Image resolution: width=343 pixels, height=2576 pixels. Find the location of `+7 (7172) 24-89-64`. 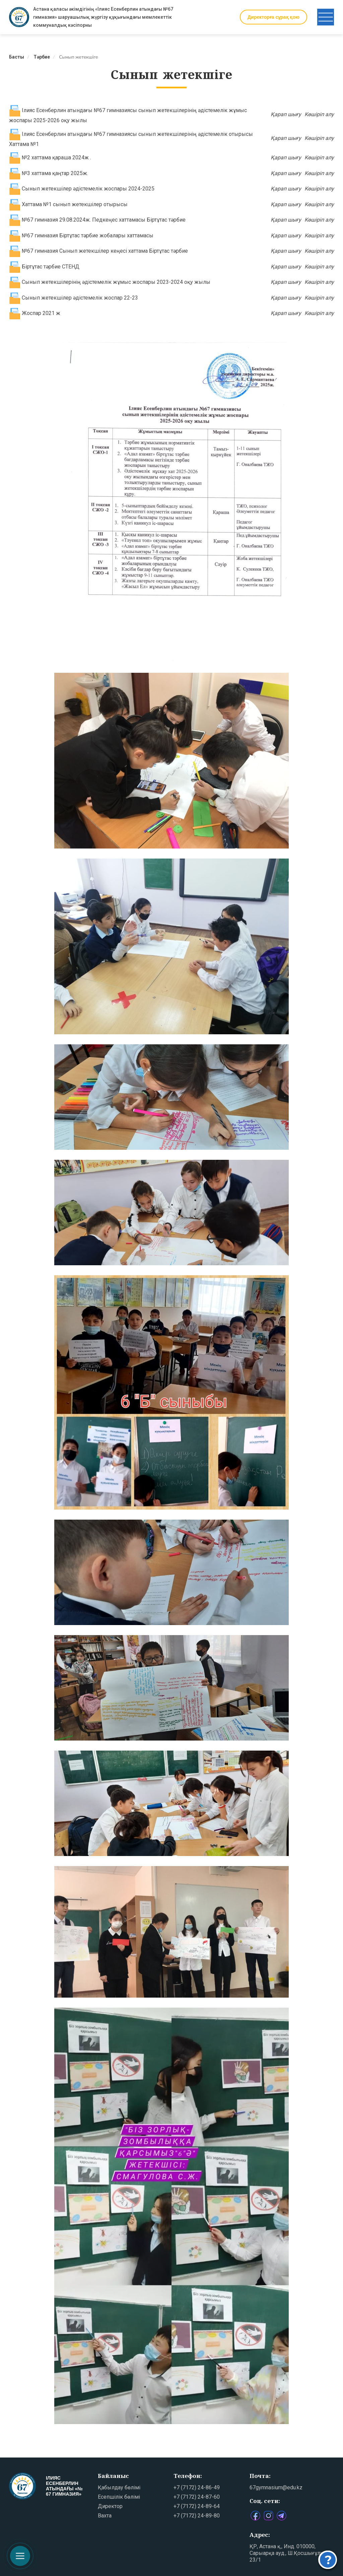

+7 (7172) 24-89-64 is located at coordinates (197, 2506).